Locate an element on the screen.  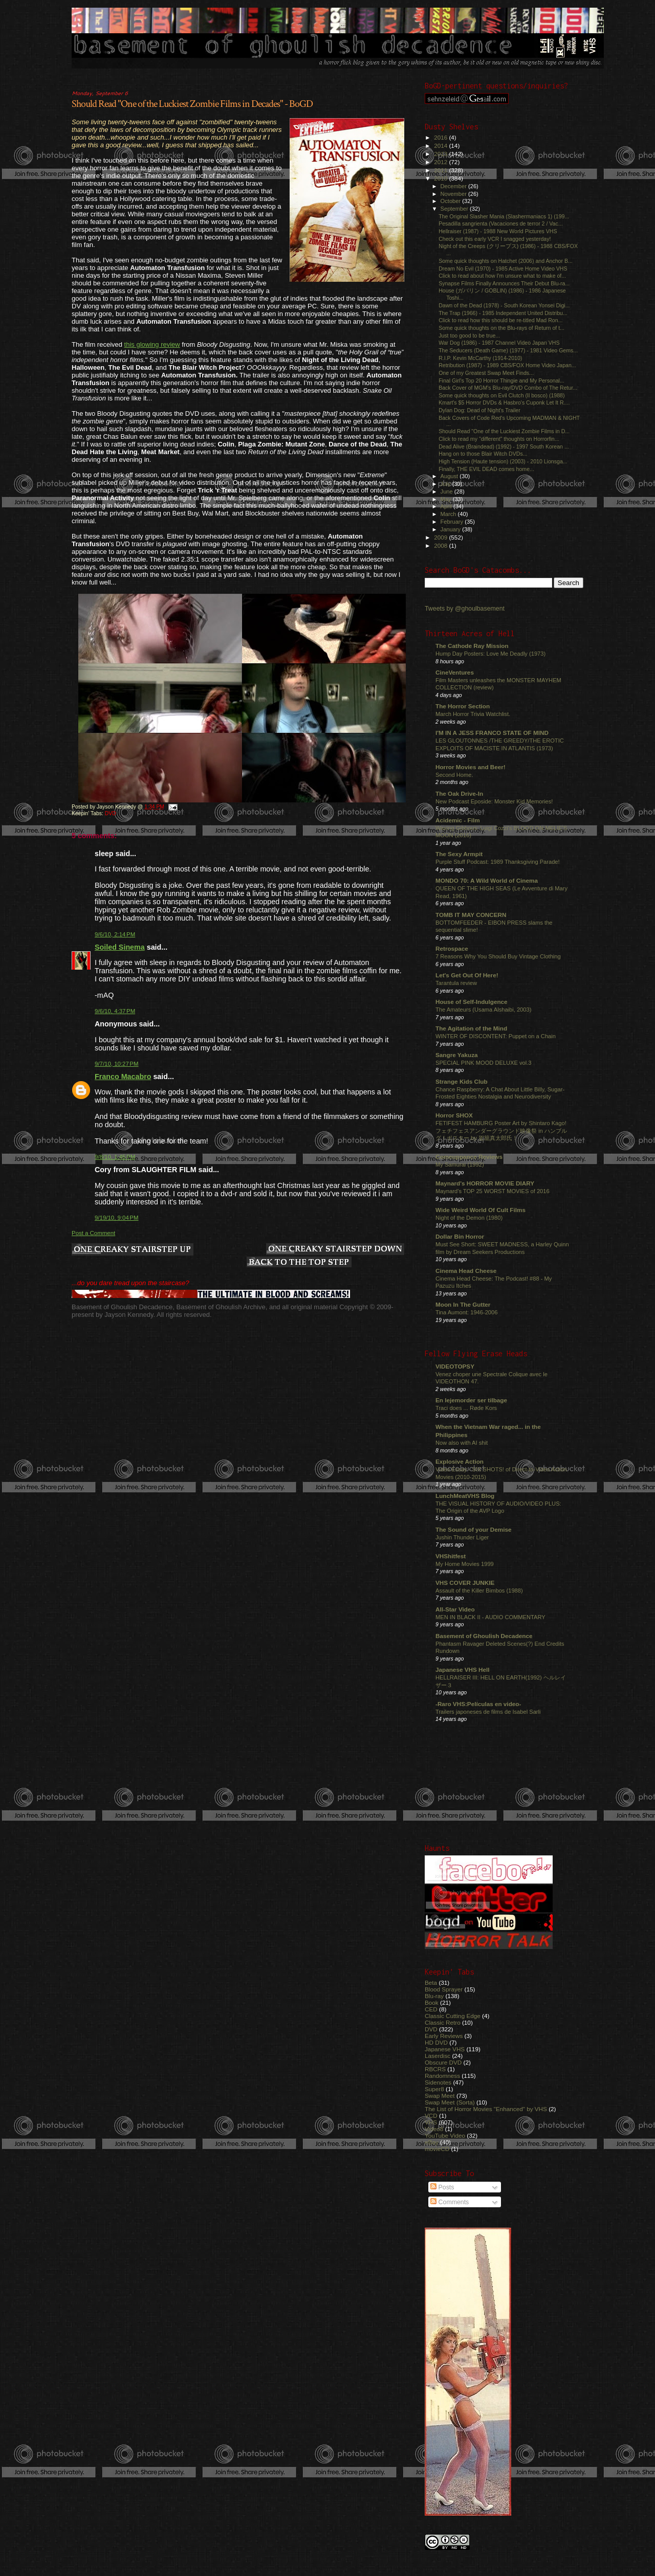
2010 is located at coordinates (441, 178).